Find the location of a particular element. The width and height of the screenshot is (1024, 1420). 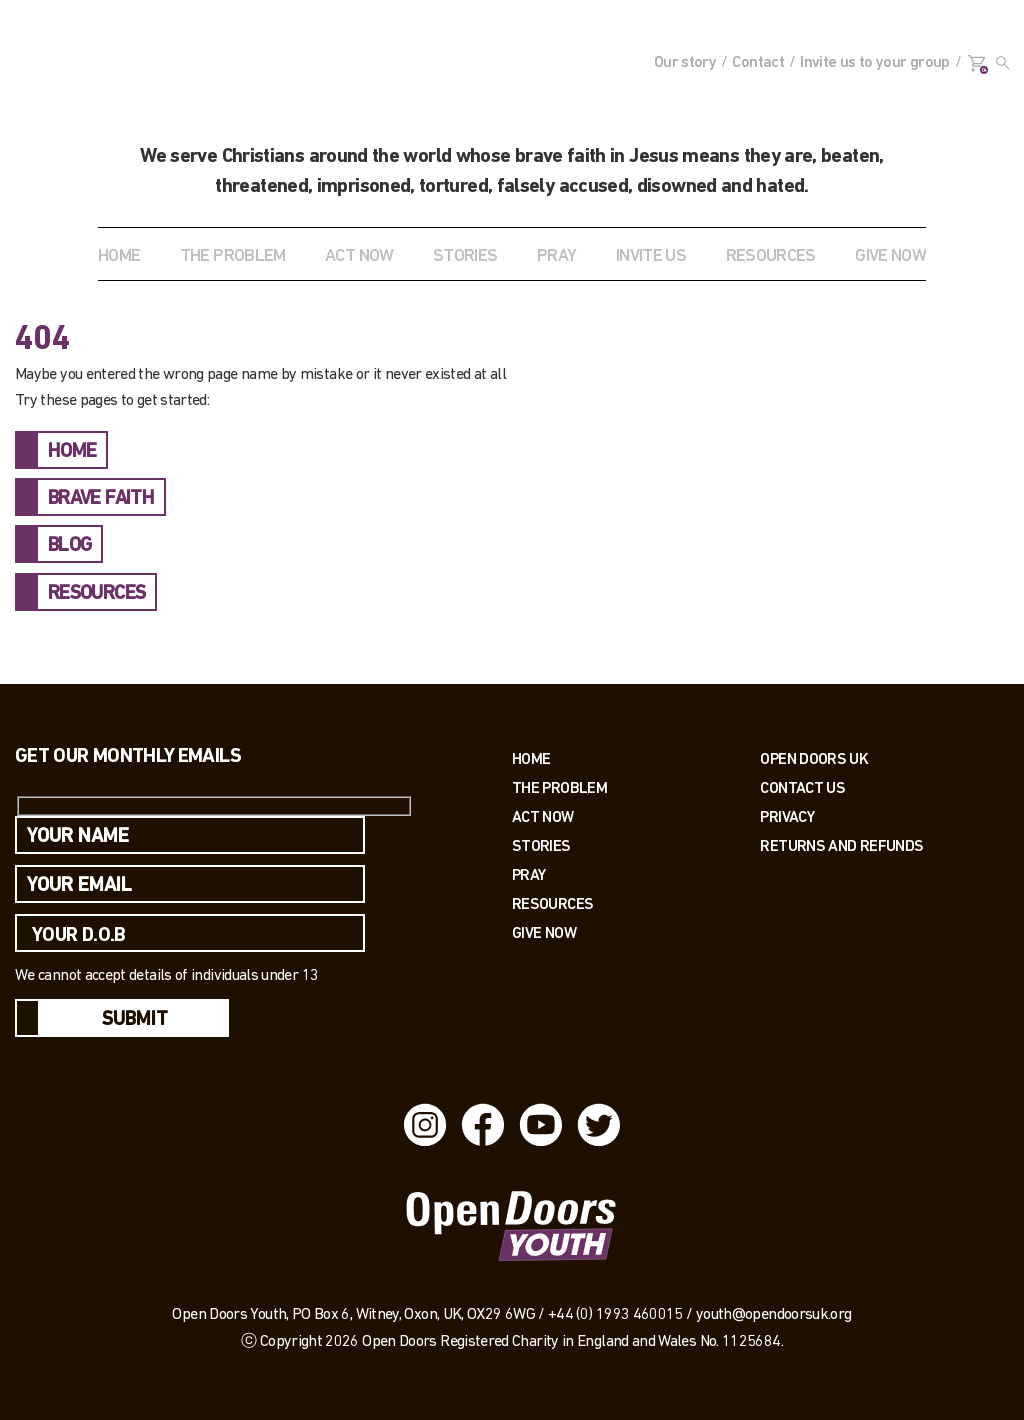

Submit is located at coordinates (135, 1020).